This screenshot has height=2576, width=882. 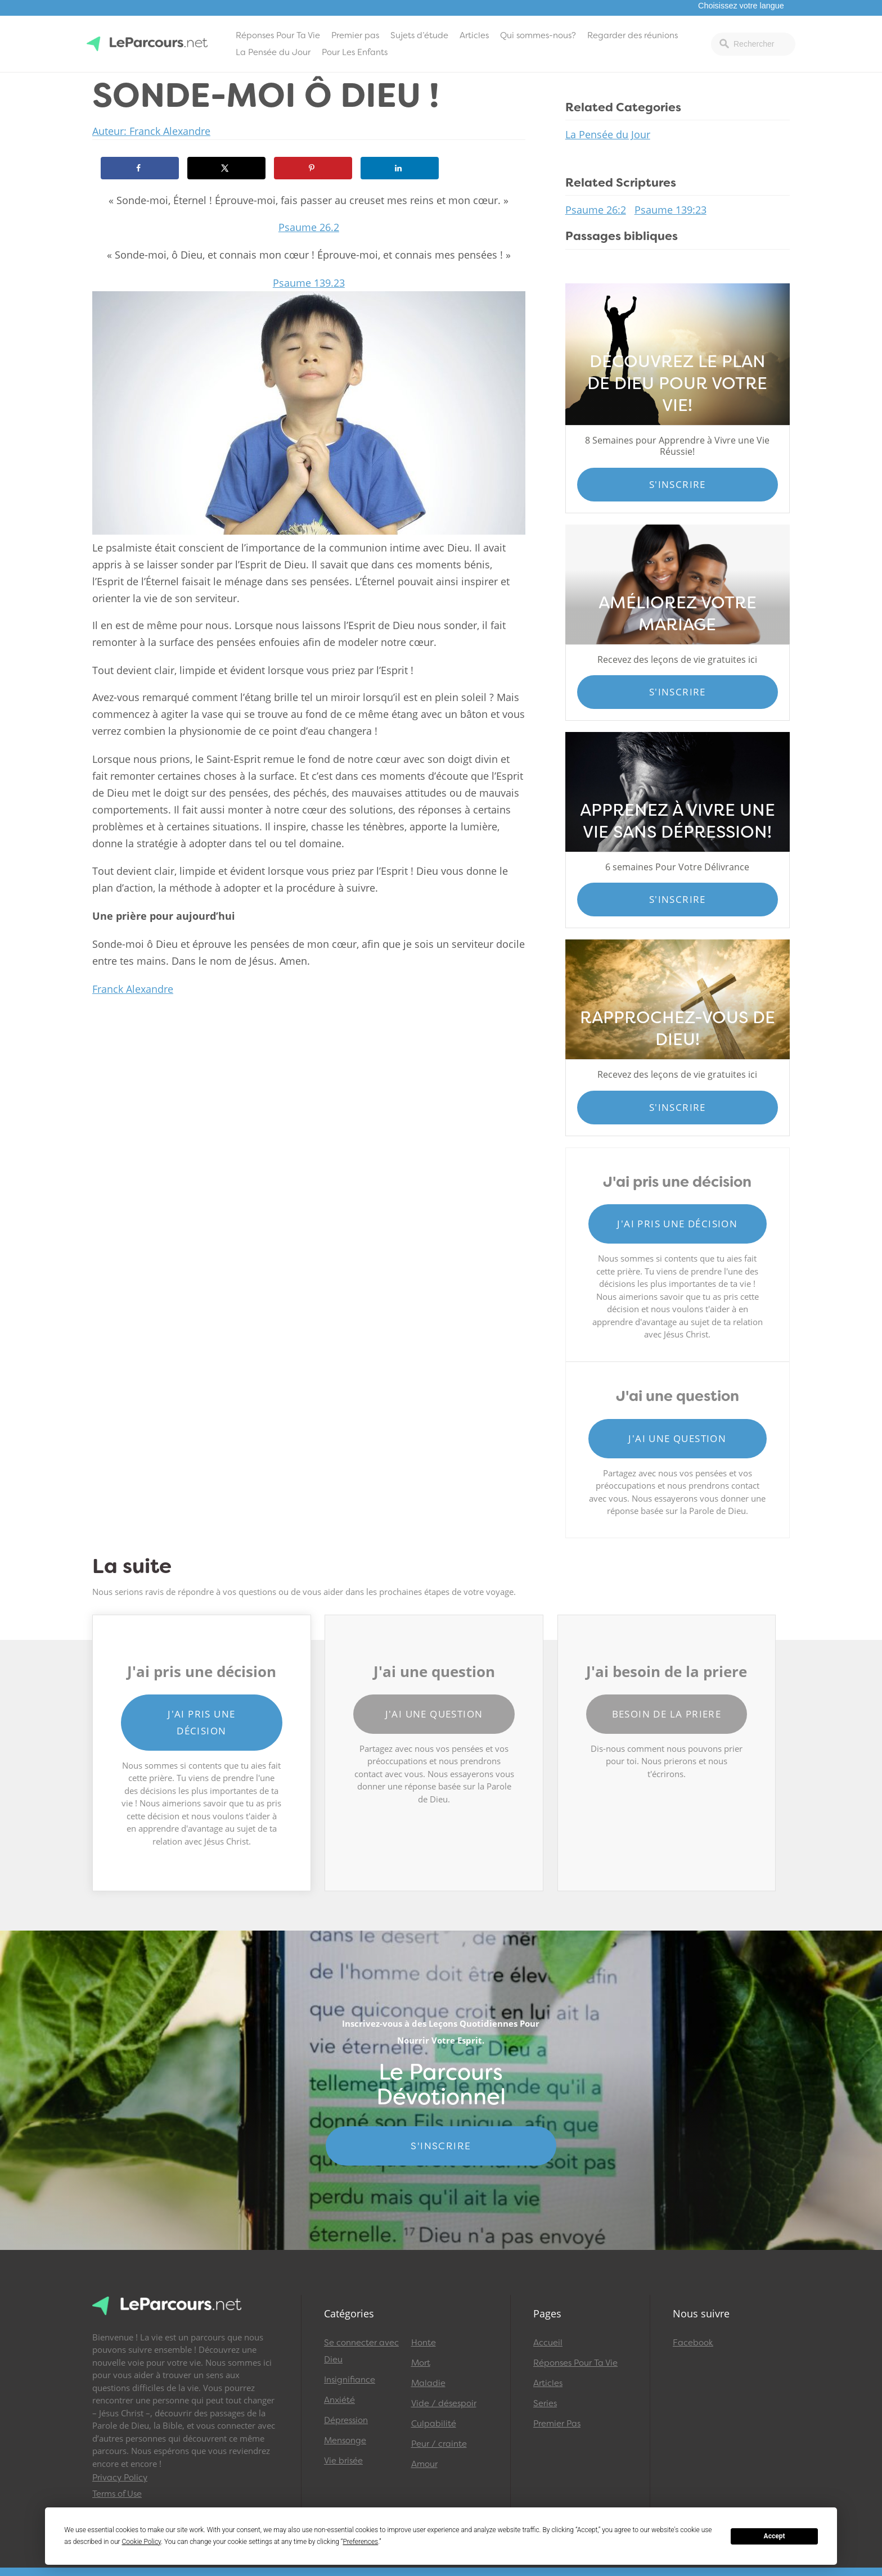 I want to click on [Share on X], so click(x=226, y=168).